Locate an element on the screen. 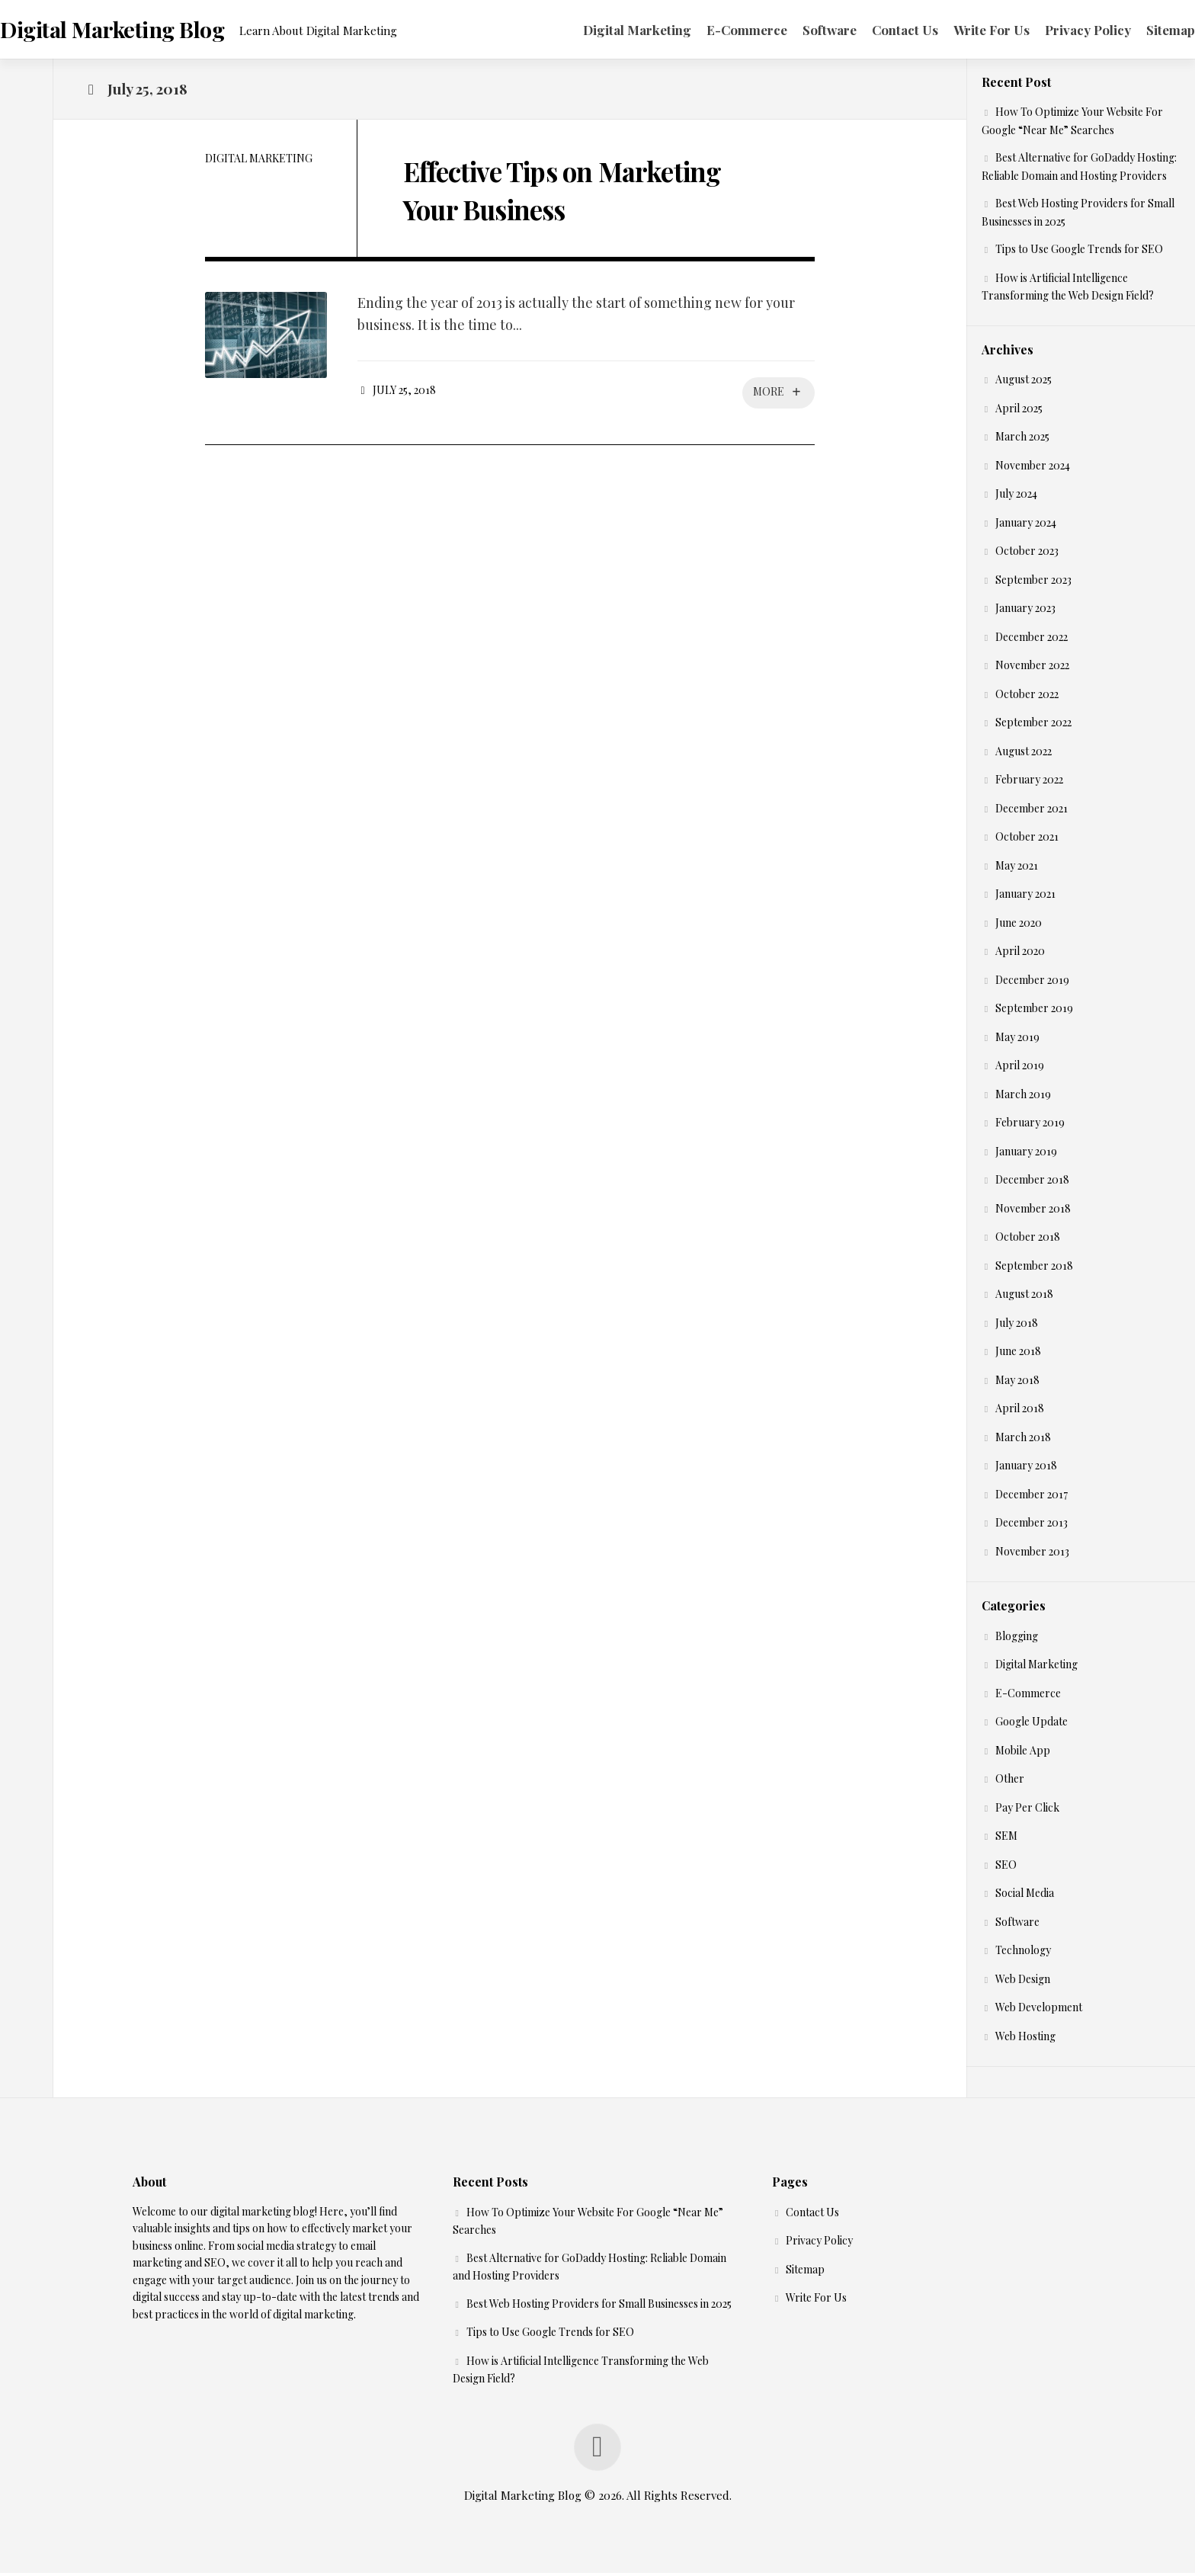 This screenshot has height=2576, width=1195. April 2019 is located at coordinates (1019, 1069).